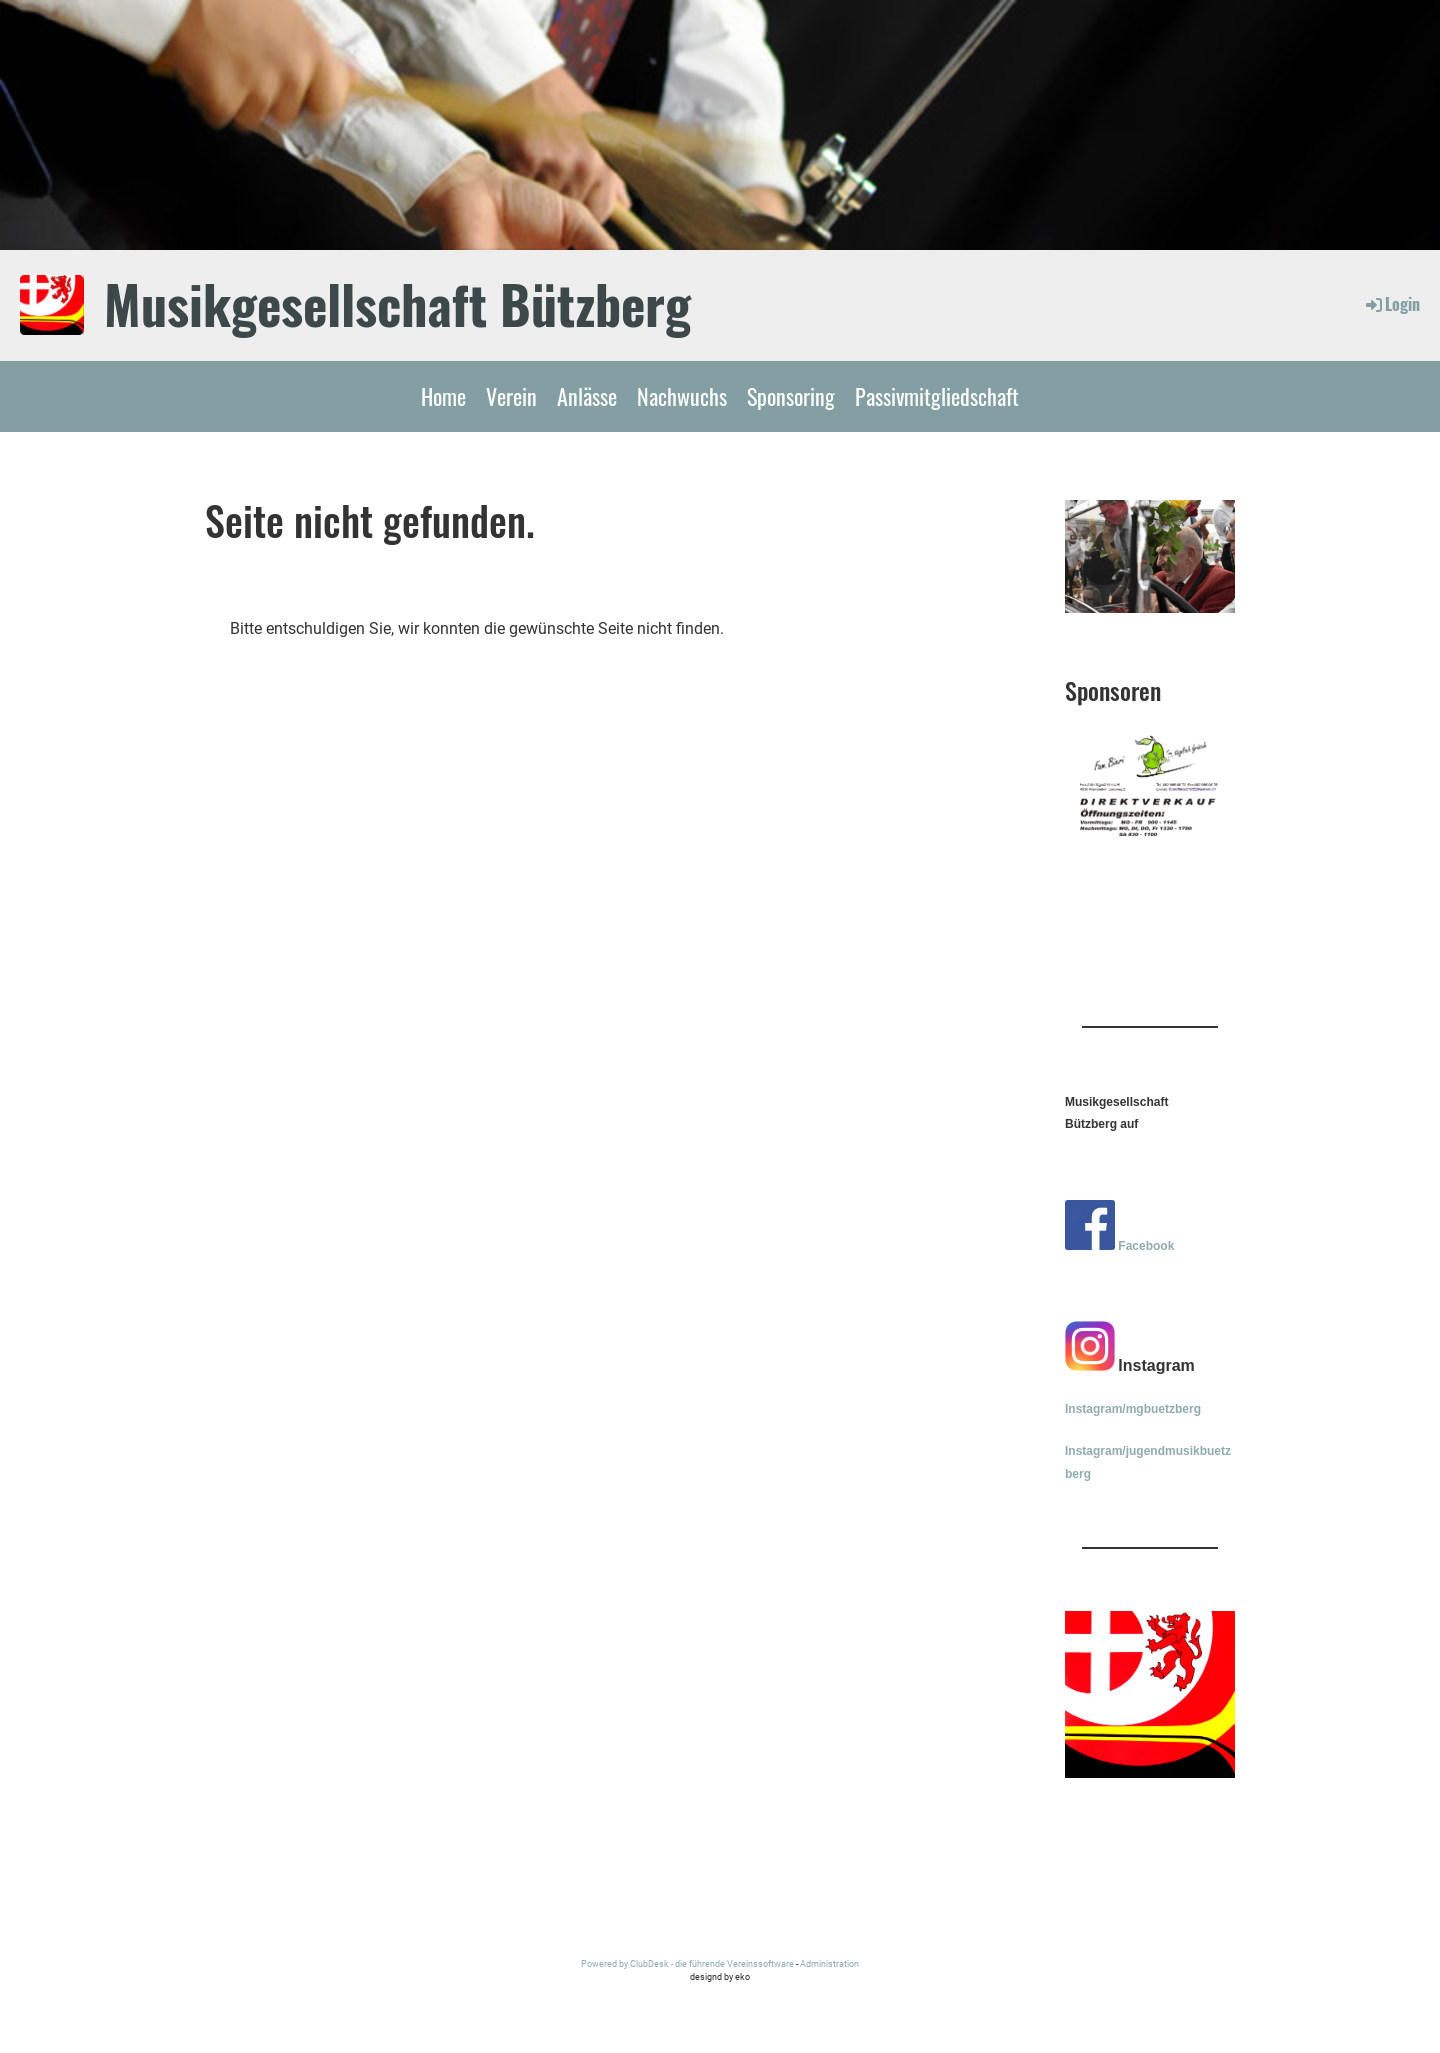 The width and height of the screenshot is (1440, 2053). What do you see at coordinates (791, 396) in the screenshot?
I see `Sponsoring` at bounding box center [791, 396].